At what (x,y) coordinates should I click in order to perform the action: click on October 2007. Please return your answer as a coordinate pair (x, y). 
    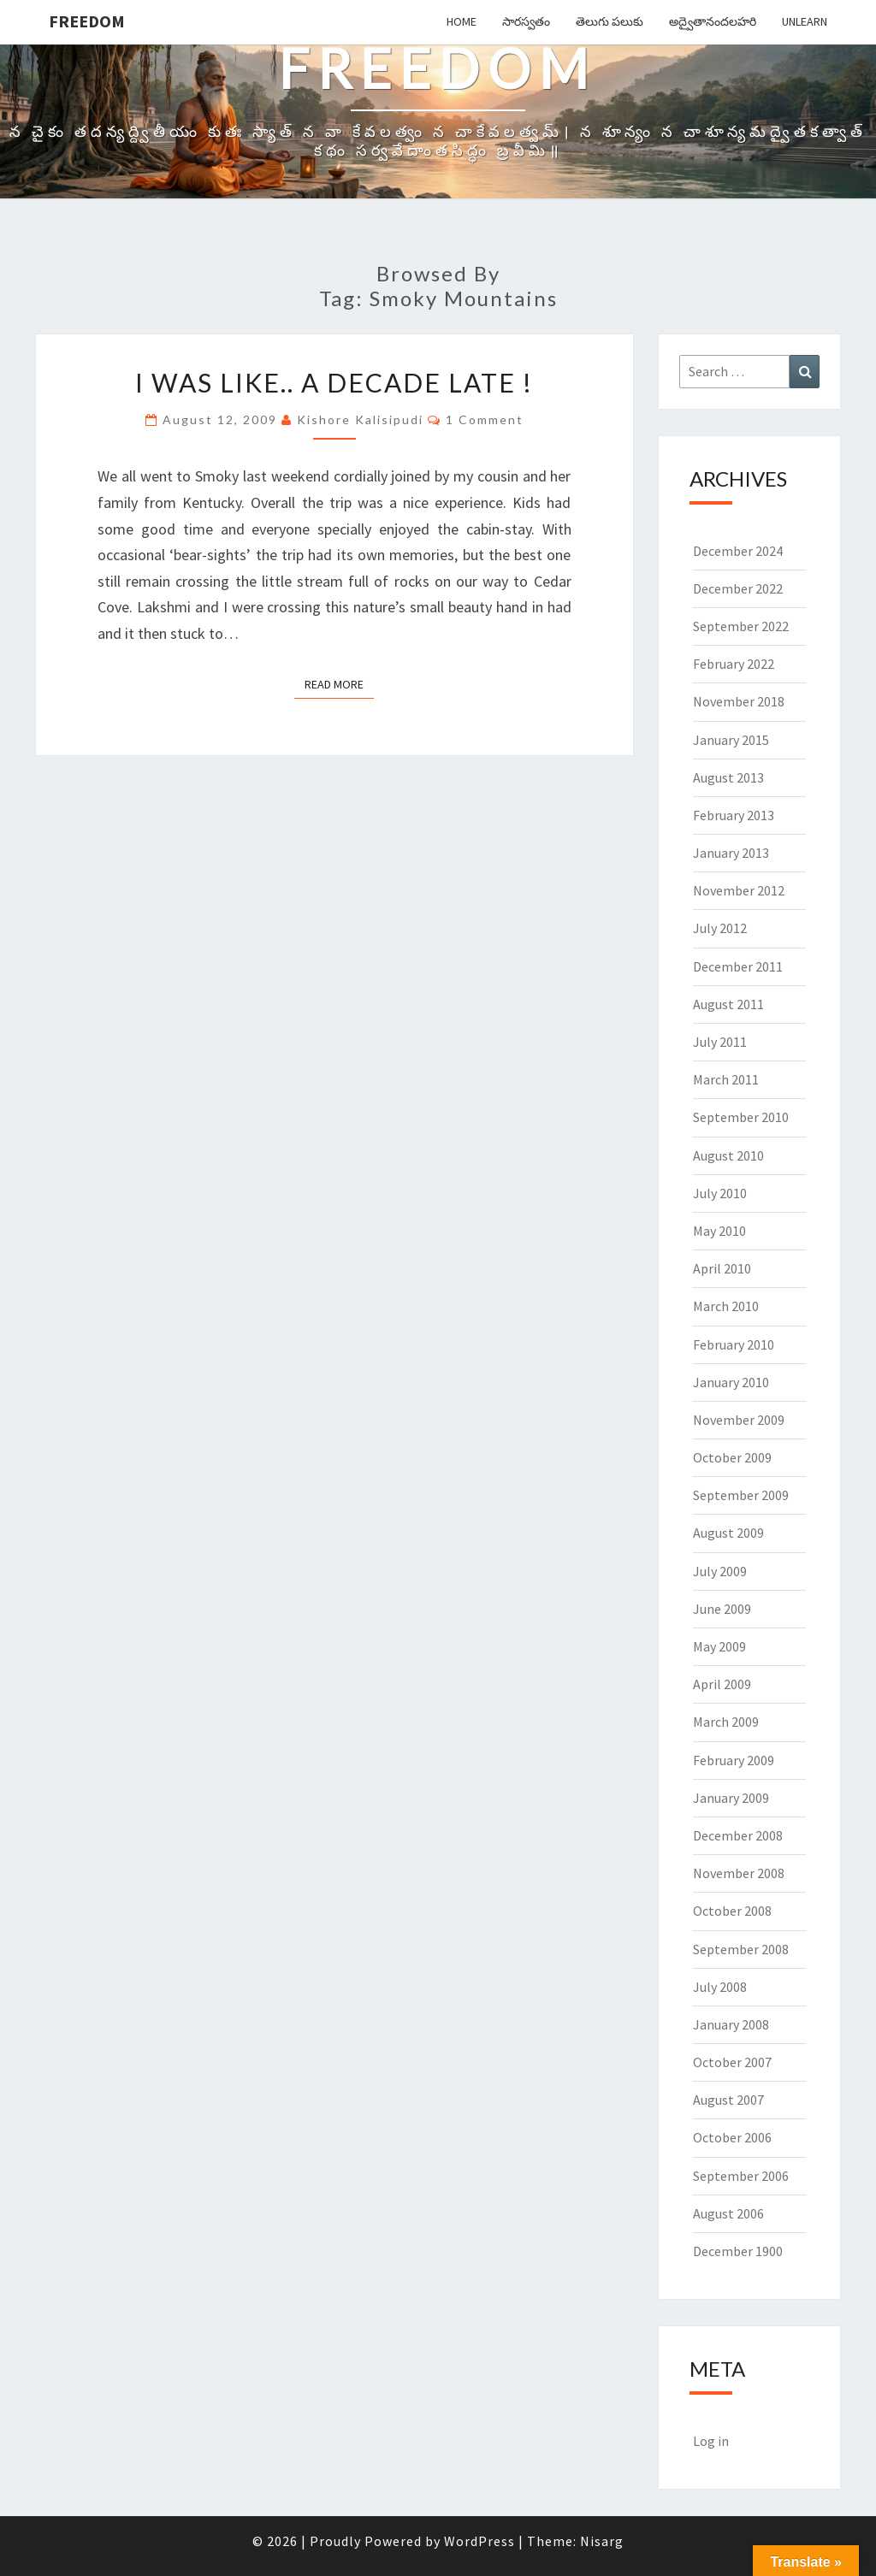
    Looking at the image, I should click on (732, 2062).